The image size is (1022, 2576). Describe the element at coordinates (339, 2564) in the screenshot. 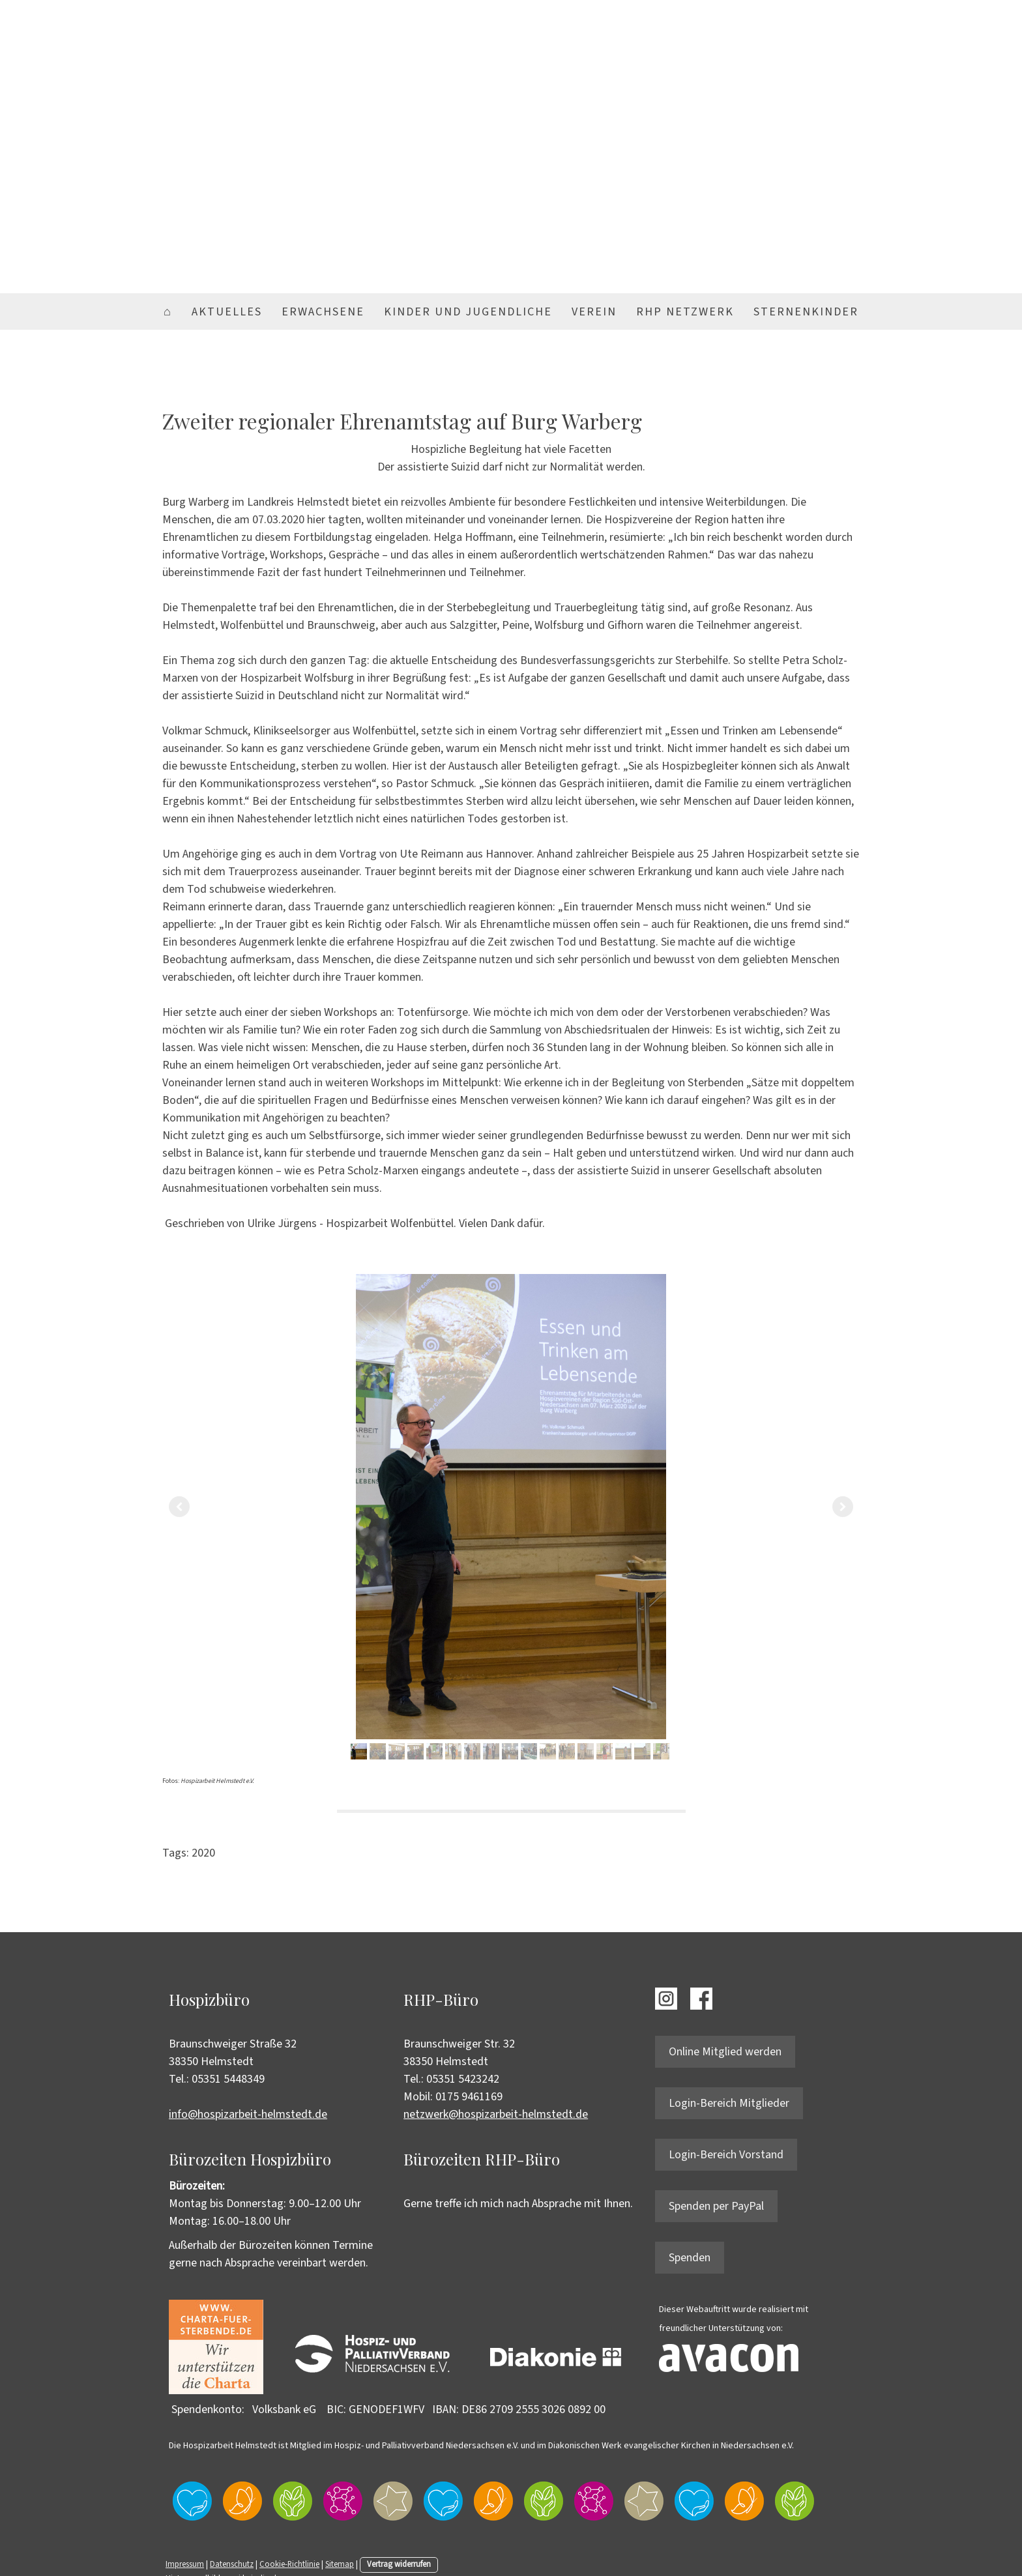

I see `Sitemap` at that location.